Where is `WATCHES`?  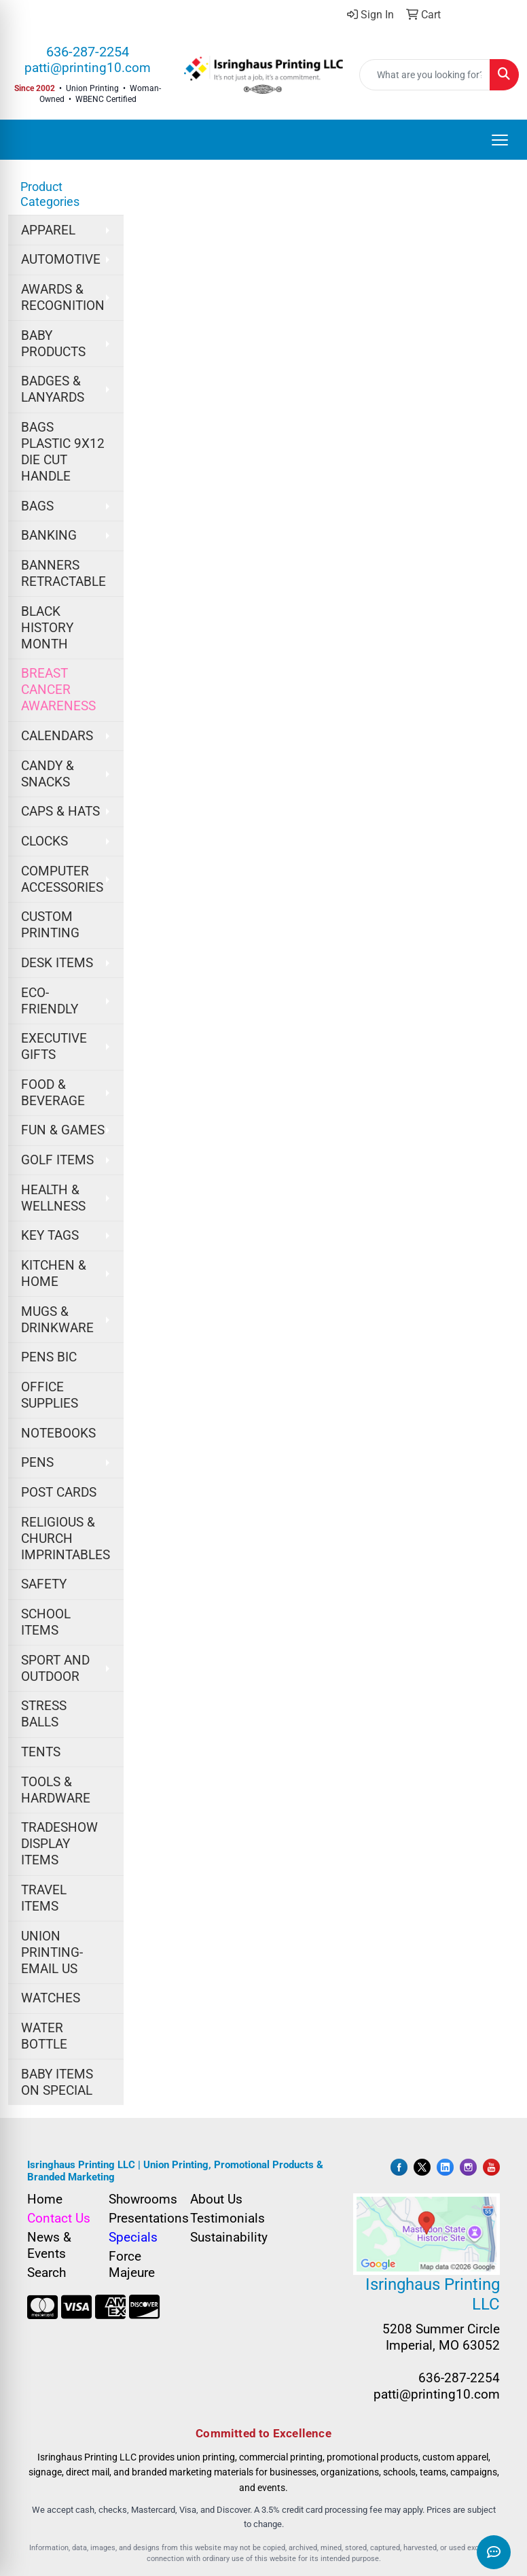
WATCHES is located at coordinates (50, 1998).